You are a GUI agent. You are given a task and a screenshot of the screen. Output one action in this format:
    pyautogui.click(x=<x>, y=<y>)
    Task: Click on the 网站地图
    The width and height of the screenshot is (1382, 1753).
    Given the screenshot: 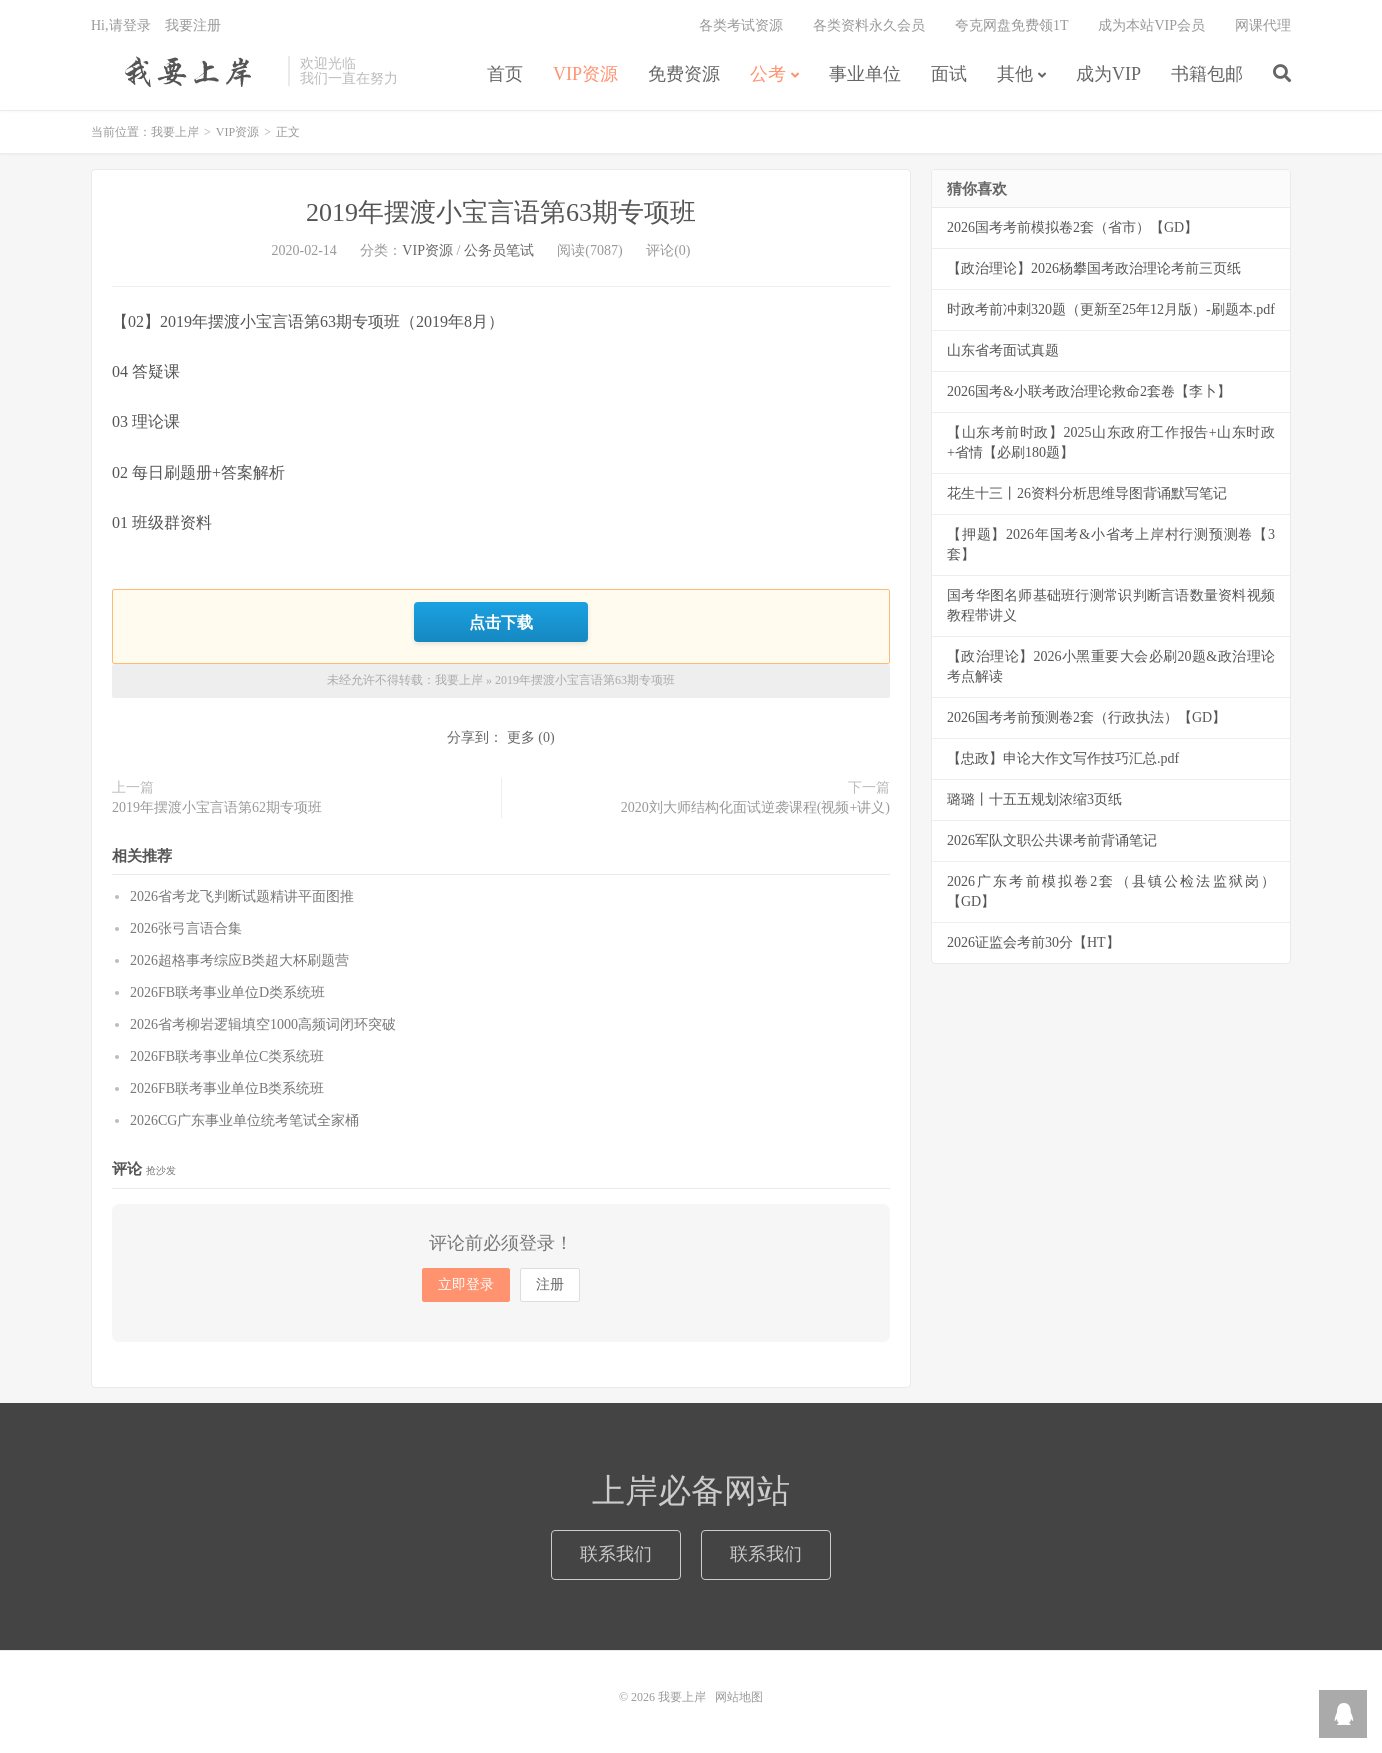 What is the action you would take?
    pyautogui.click(x=739, y=1697)
    